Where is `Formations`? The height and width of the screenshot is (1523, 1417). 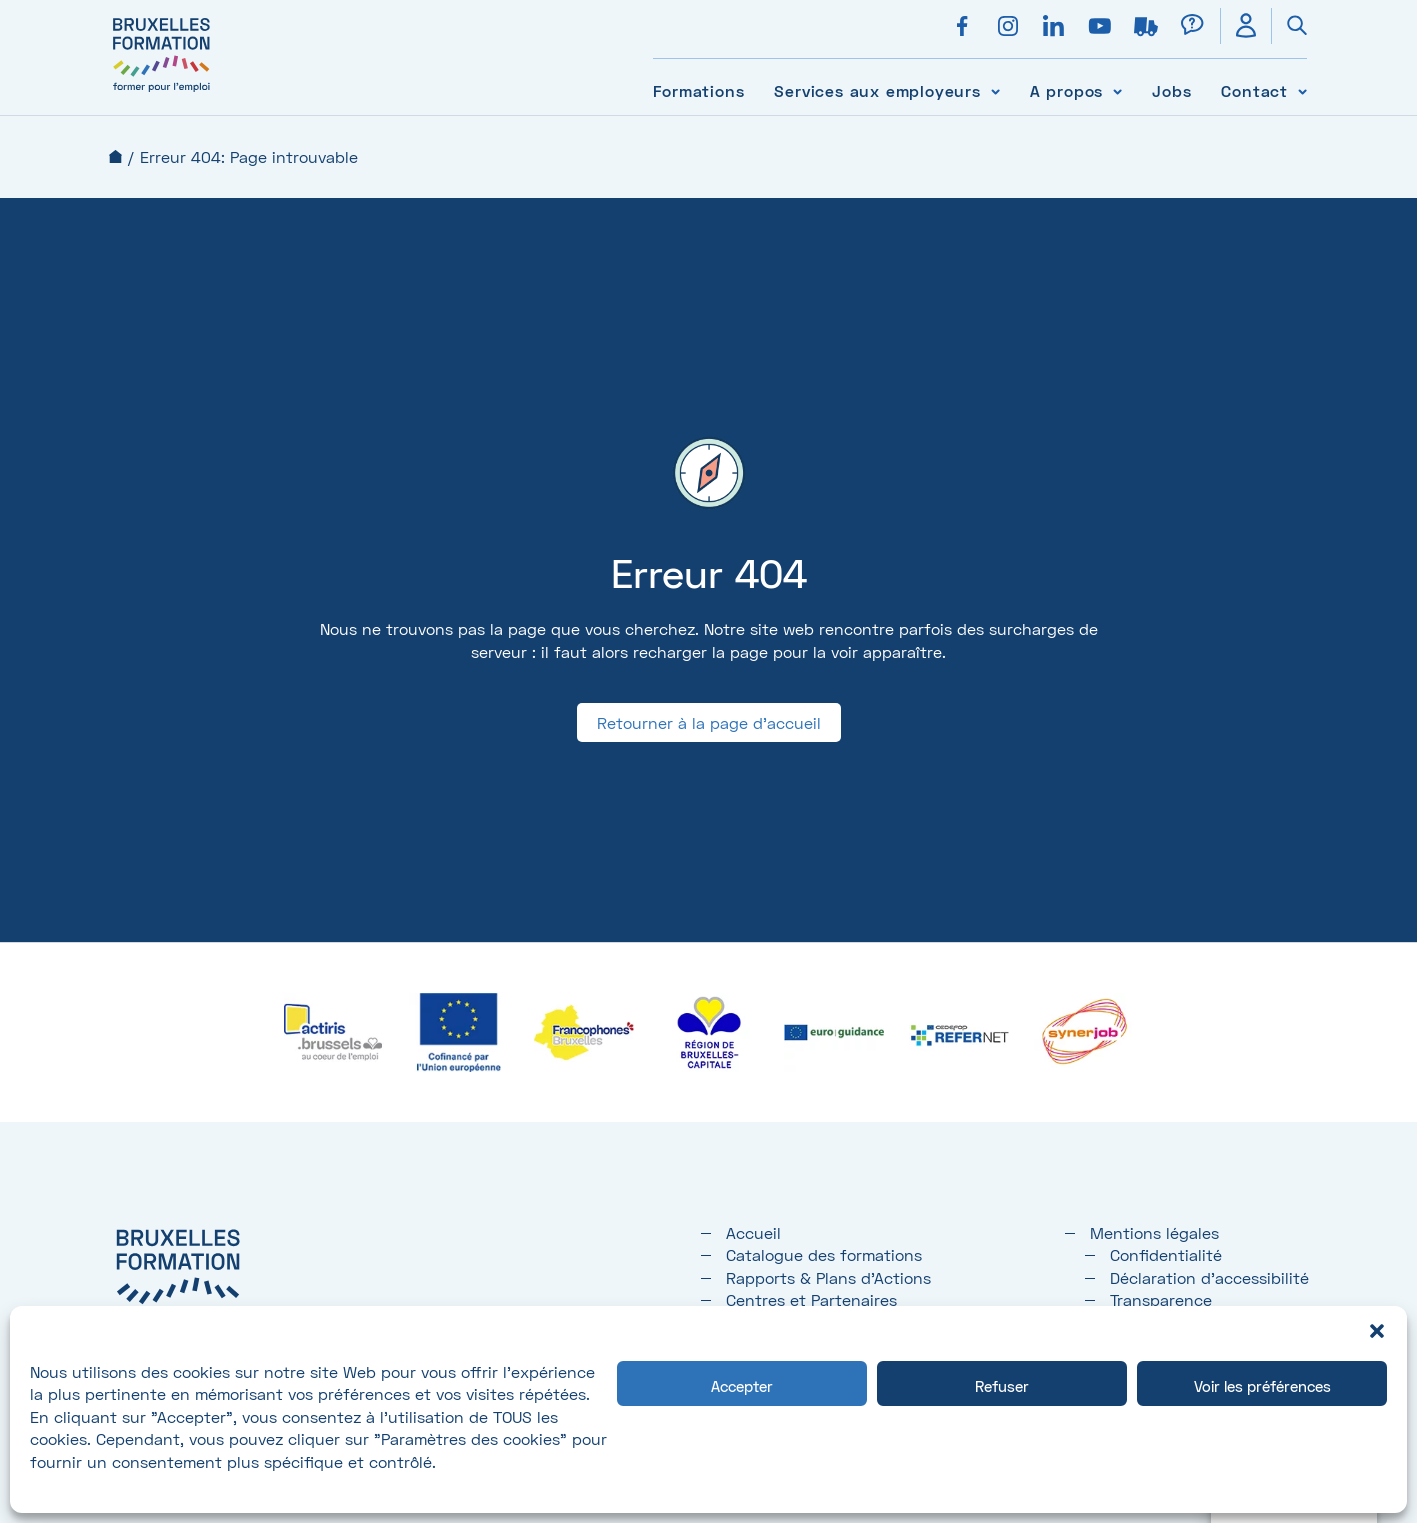
Formations is located at coordinates (698, 90).